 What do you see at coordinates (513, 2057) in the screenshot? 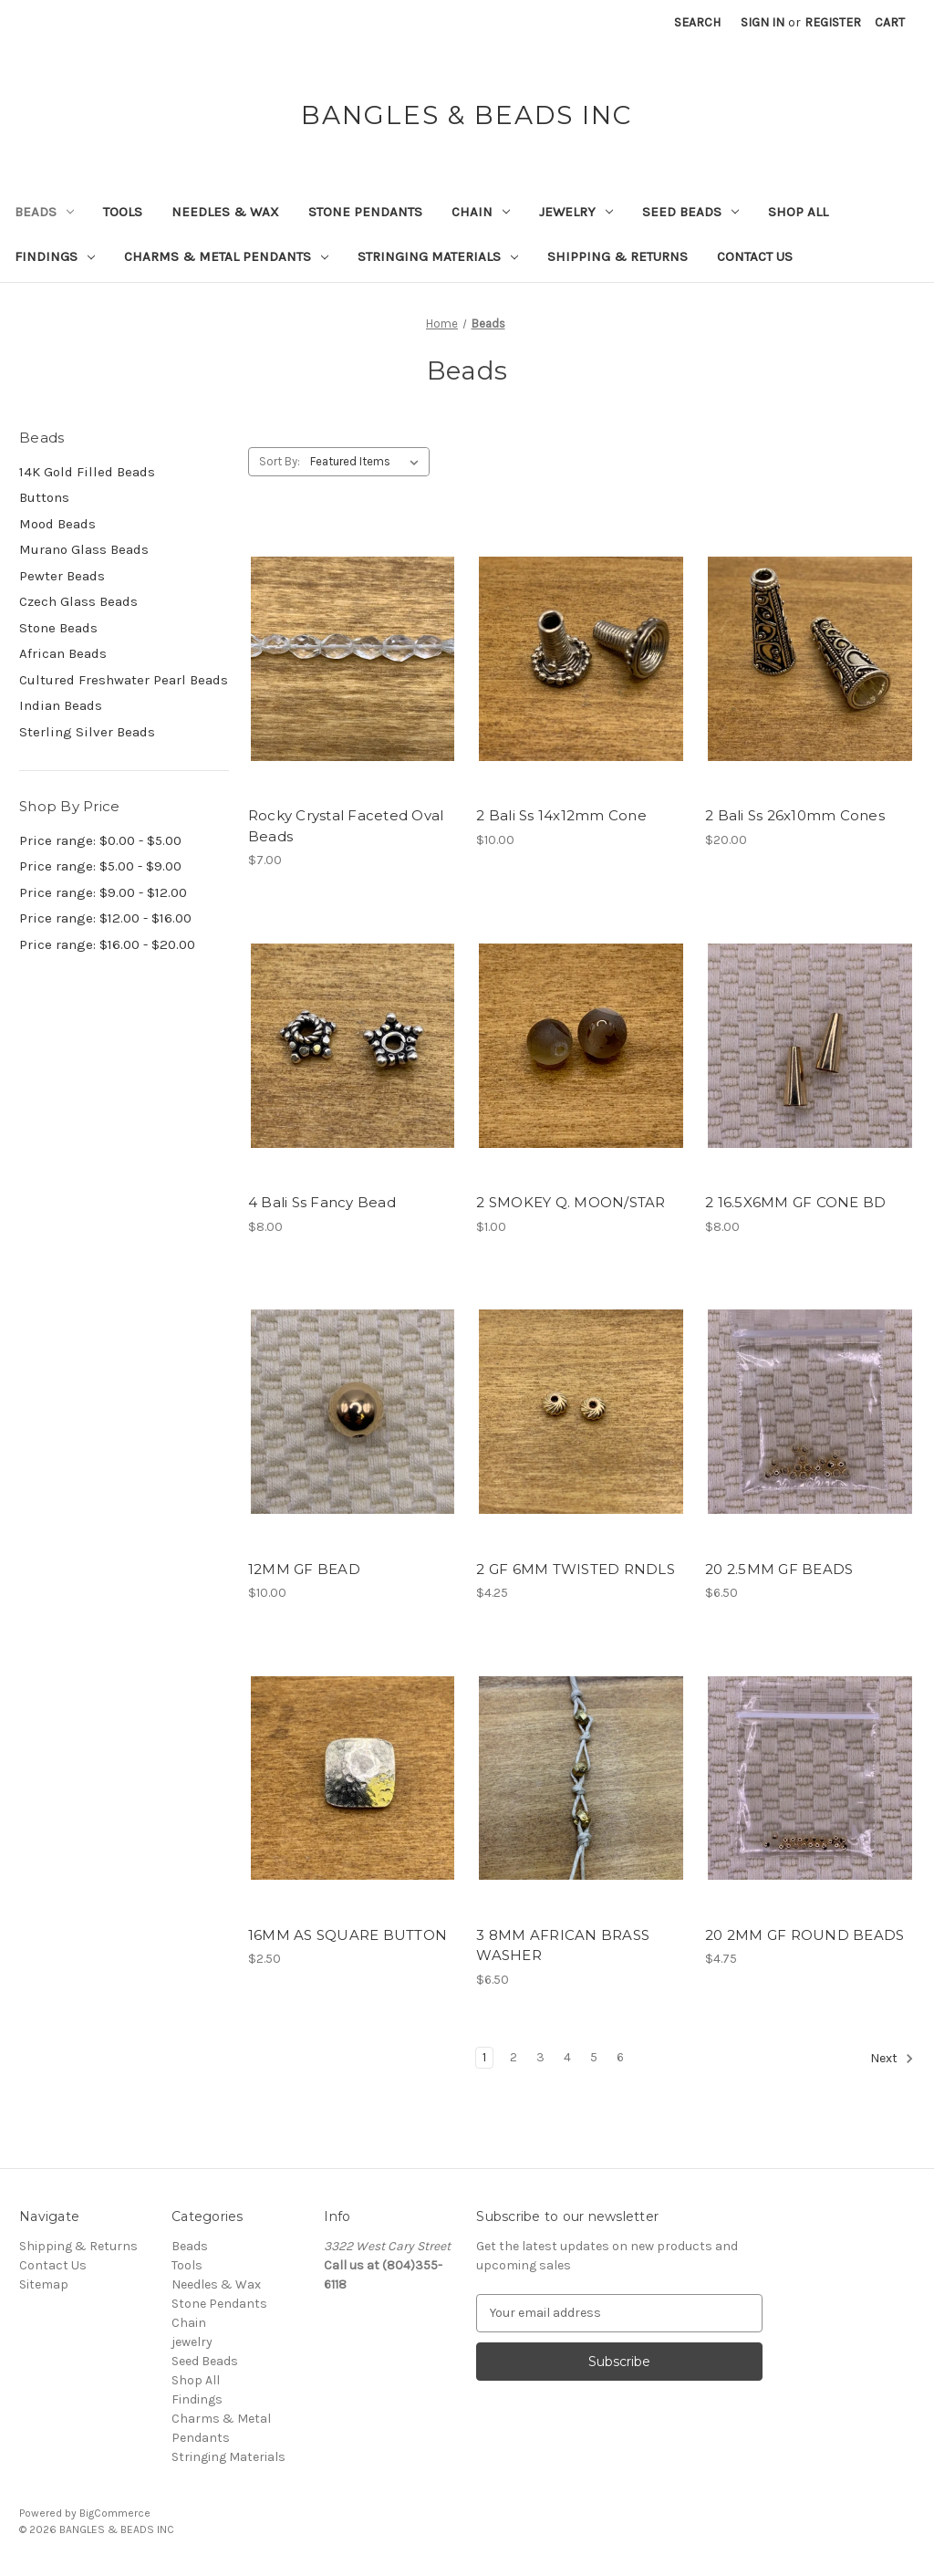
I see `2 [Page 2 of 6]` at bounding box center [513, 2057].